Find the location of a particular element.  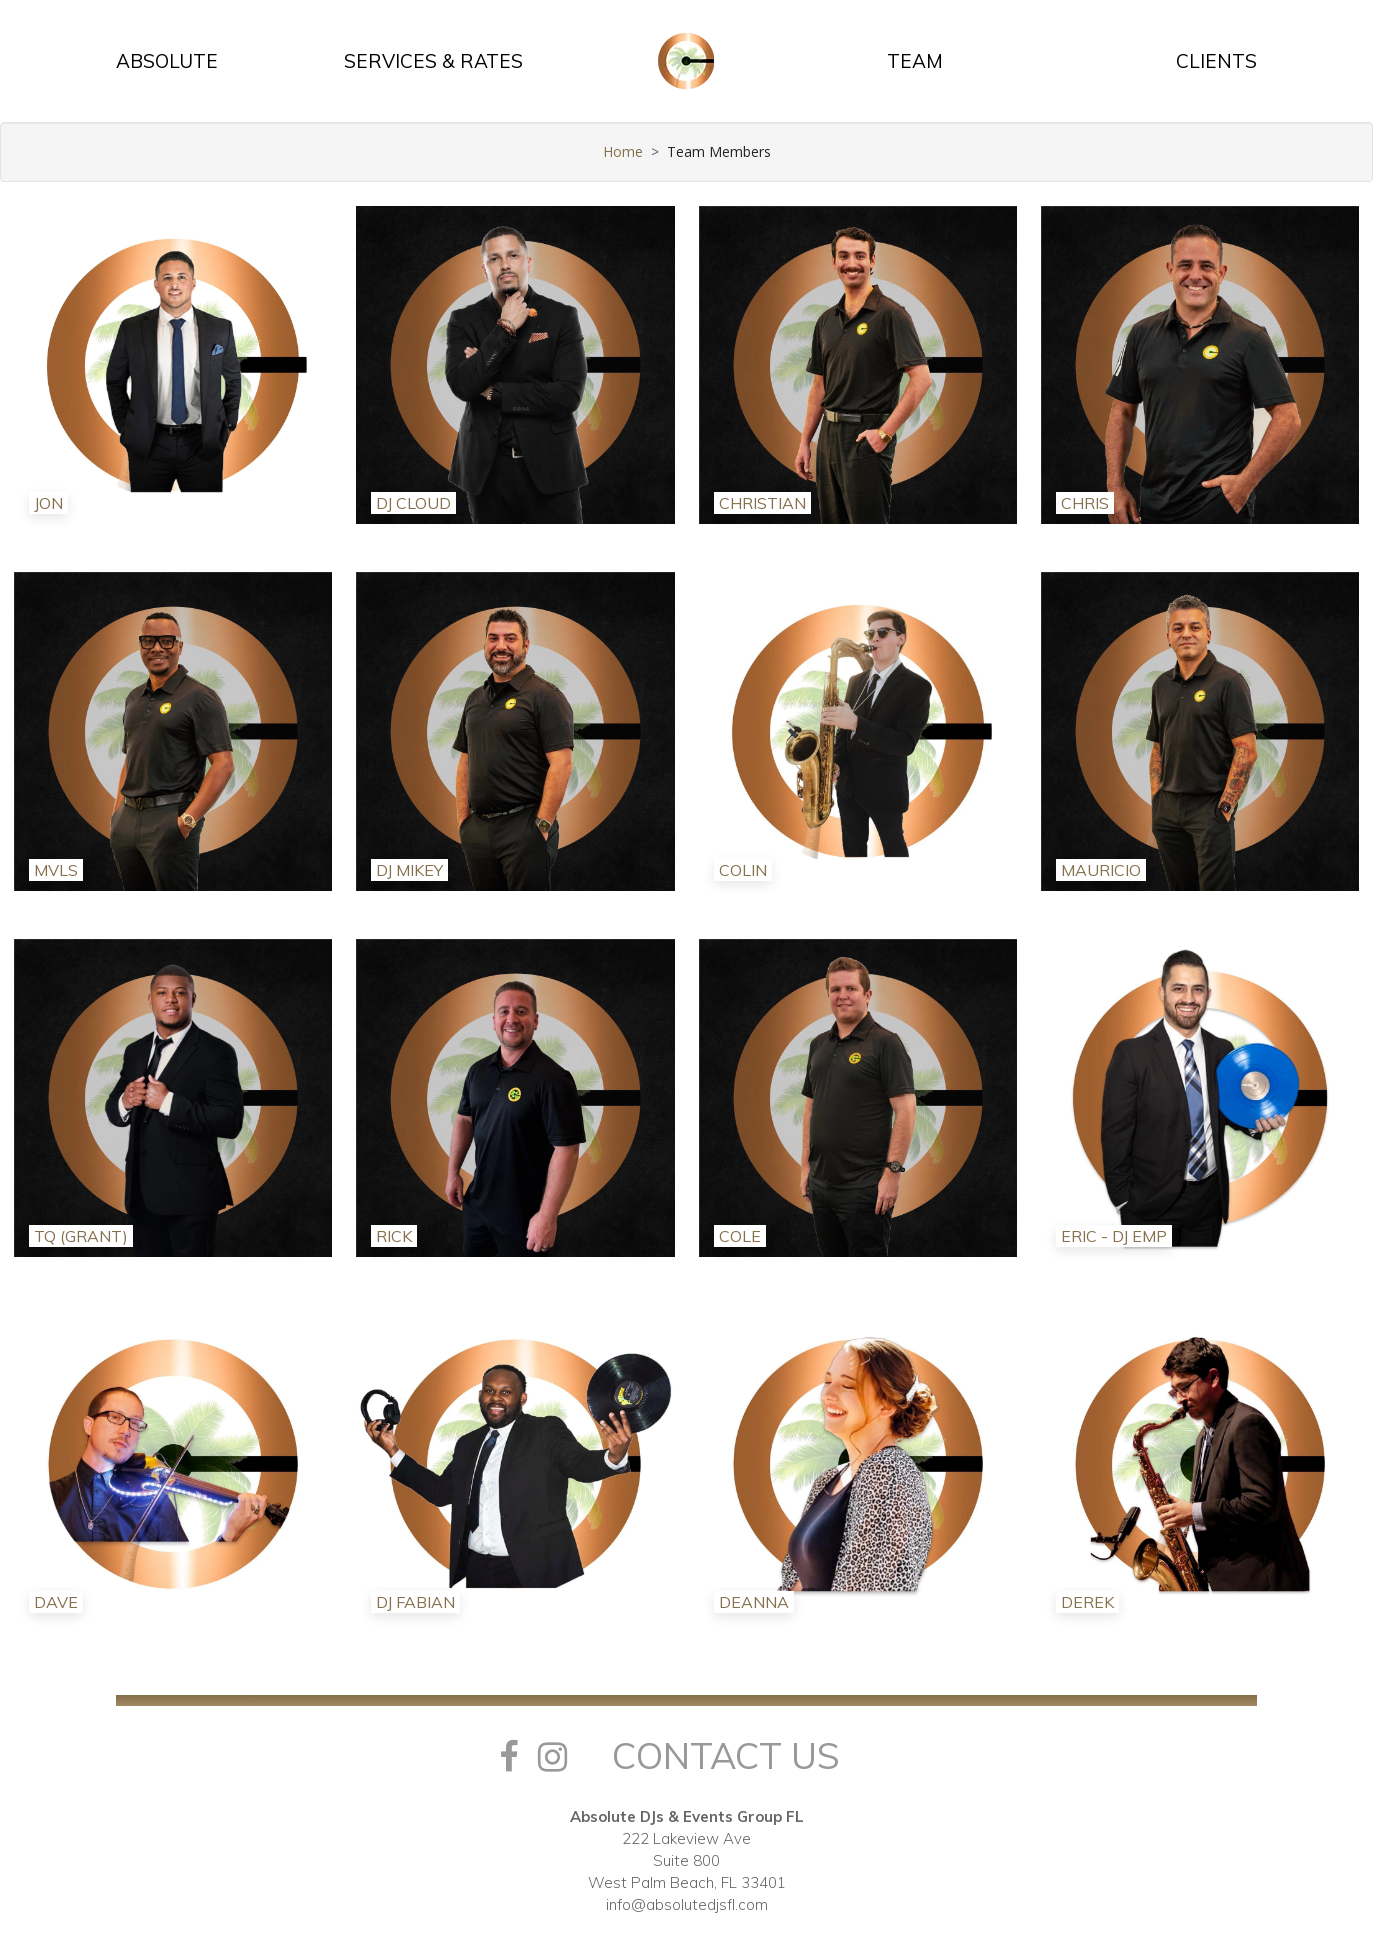

TEAM is located at coordinates (915, 61).